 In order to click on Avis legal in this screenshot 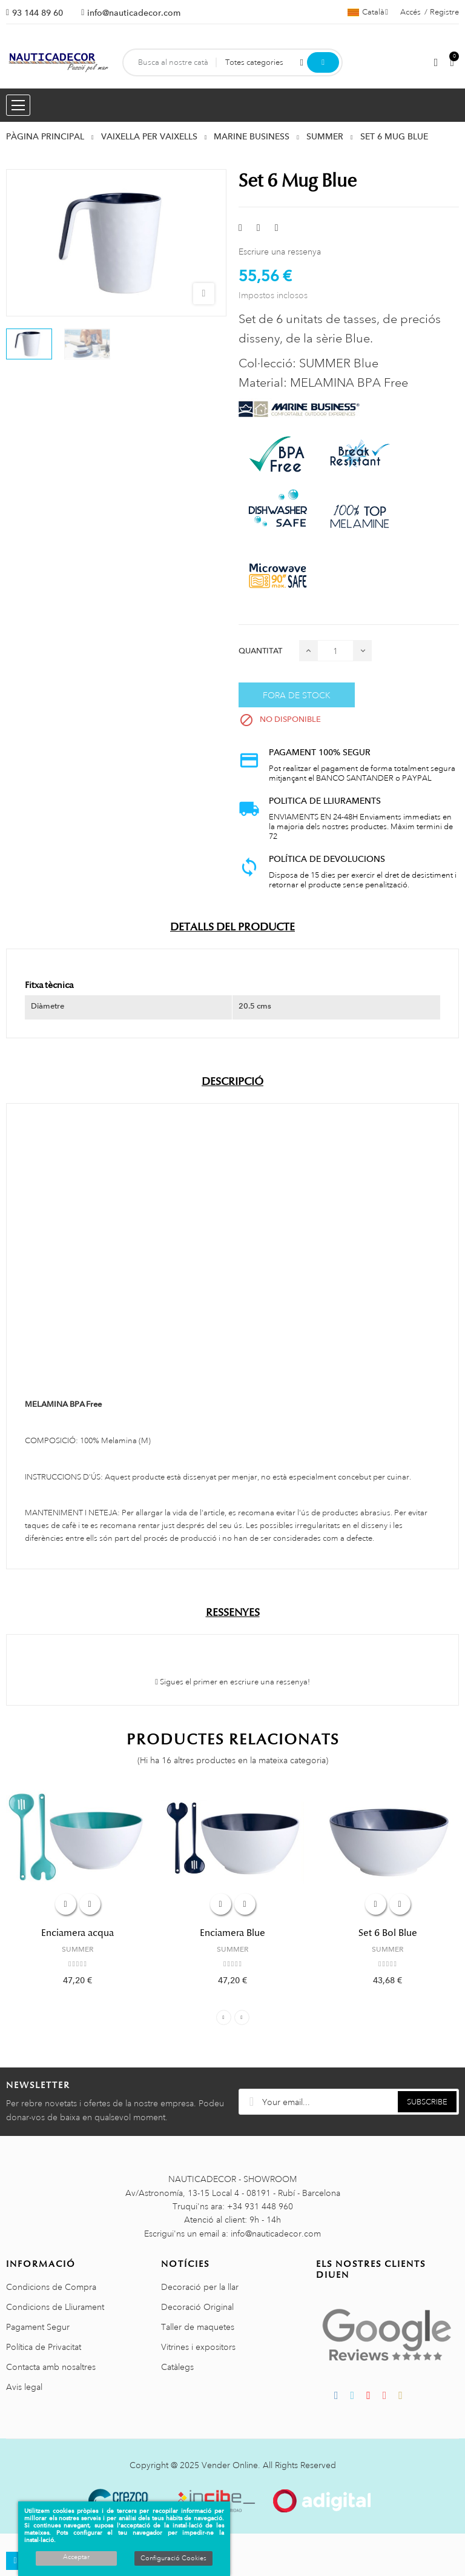, I will do `click(24, 2386)`.